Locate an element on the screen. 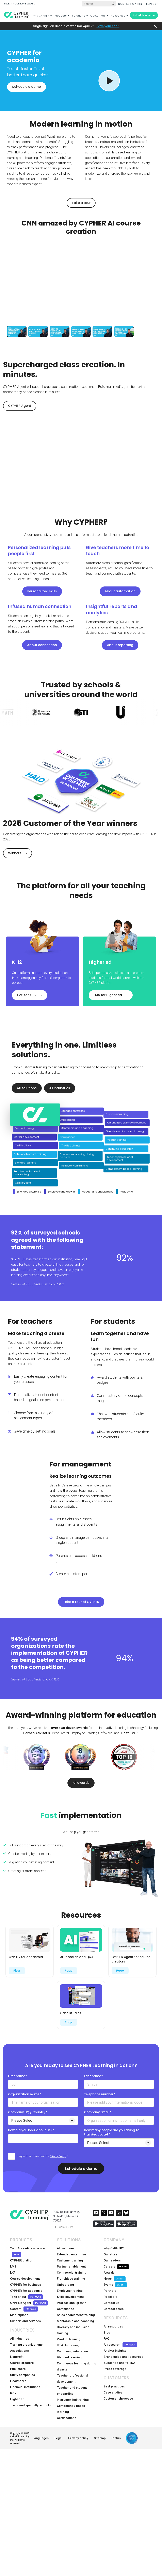 This screenshot has height=2576, width=162. About reporting is located at coordinates (120, 645).